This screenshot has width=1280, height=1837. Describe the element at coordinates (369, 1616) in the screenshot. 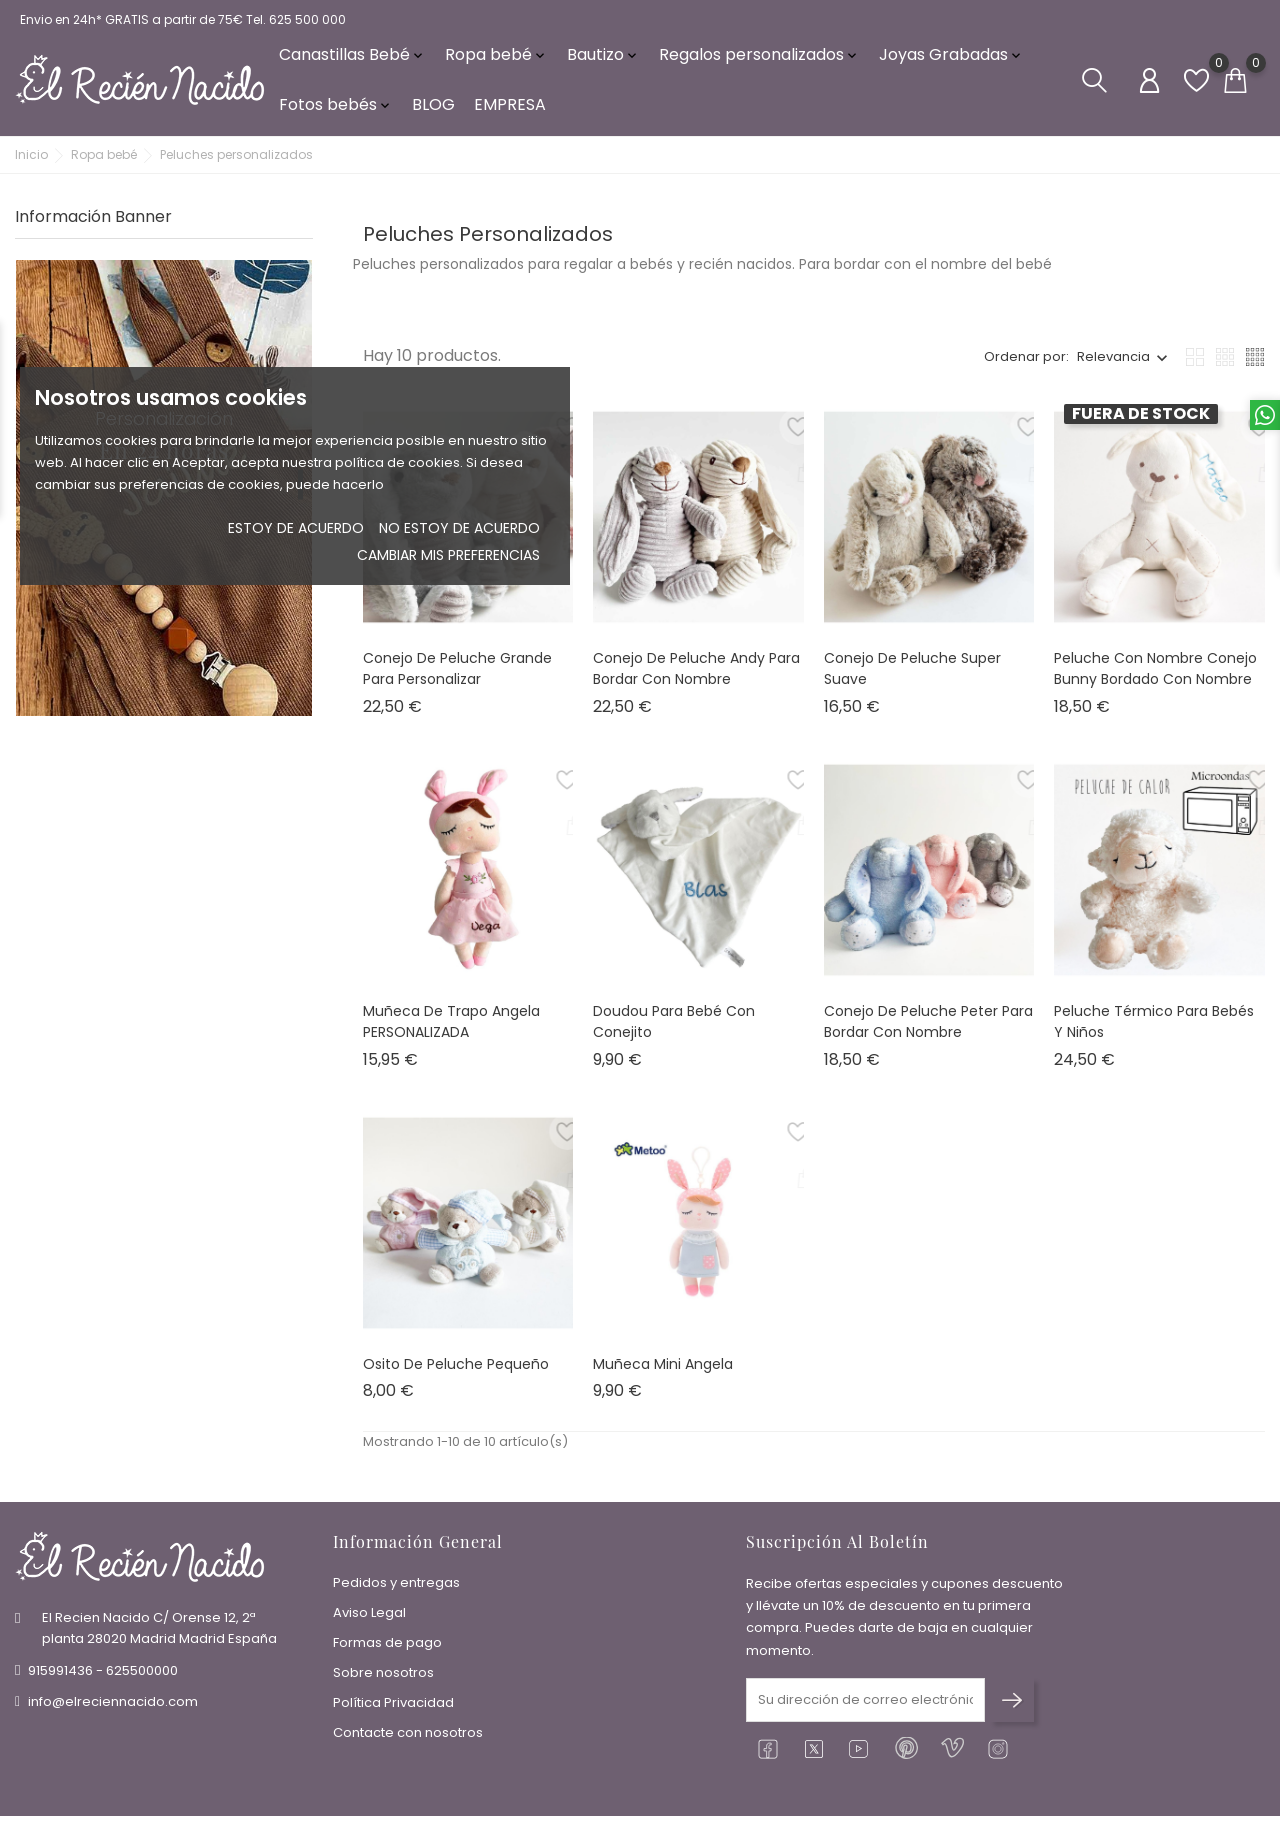

I see `Aviso Legal` at that location.